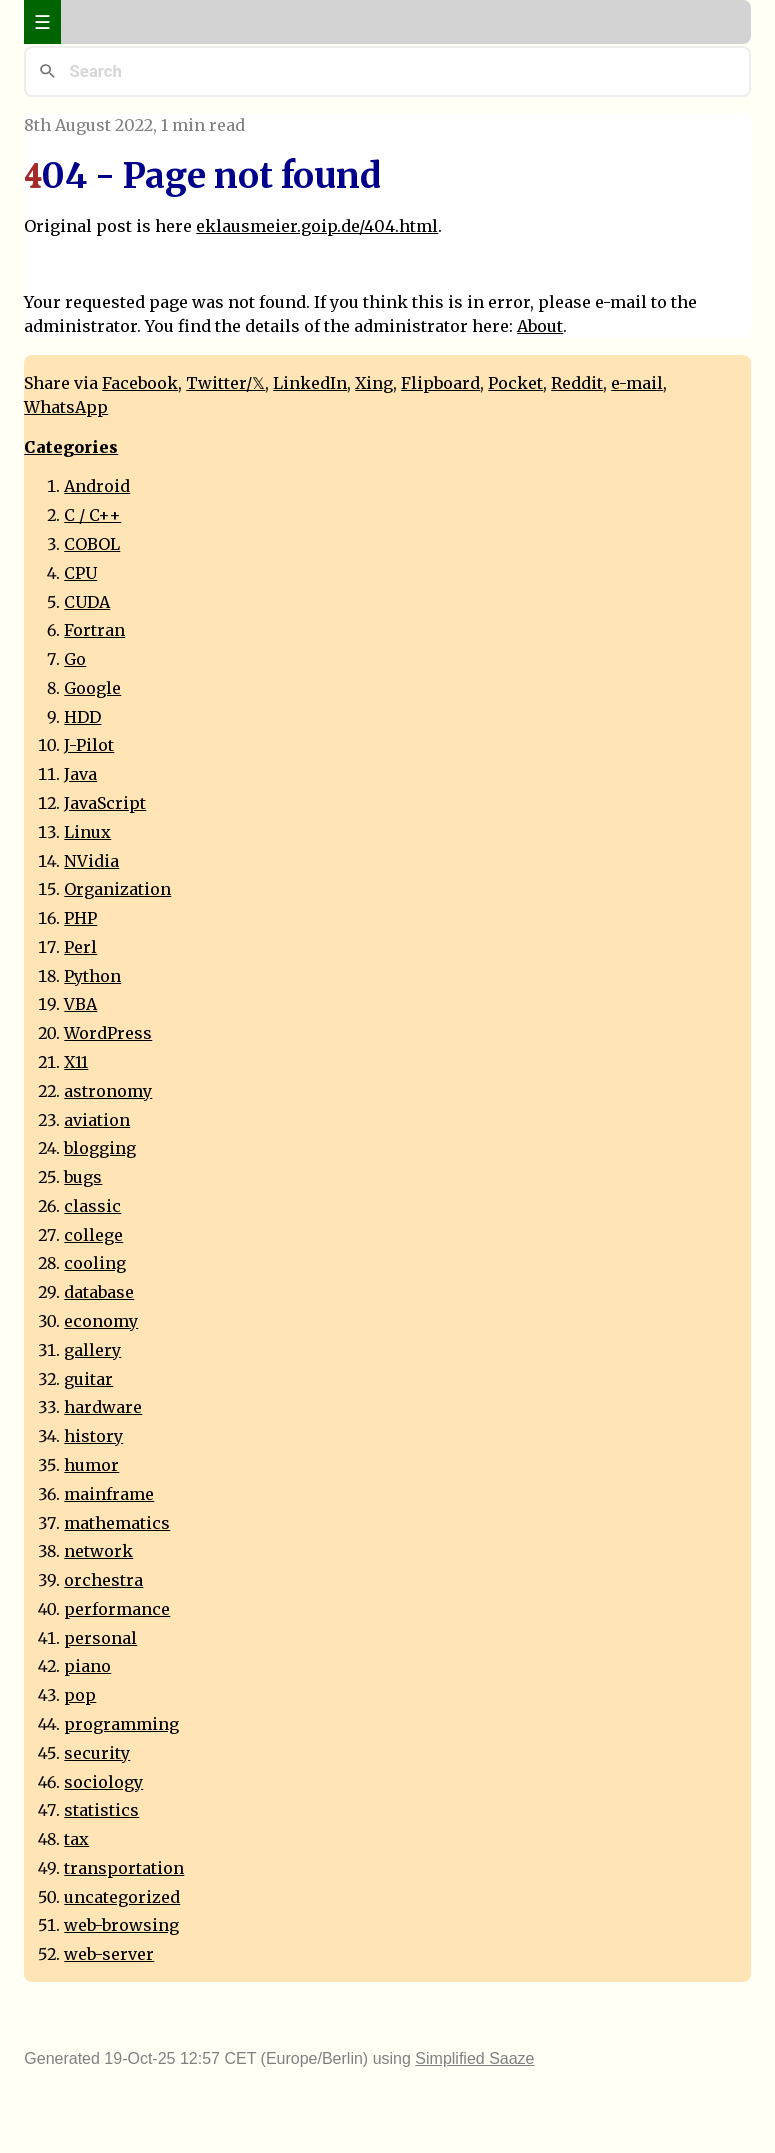 The image size is (775, 2153). Describe the element at coordinates (93, 1436) in the screenshot. I see `history` at that location.